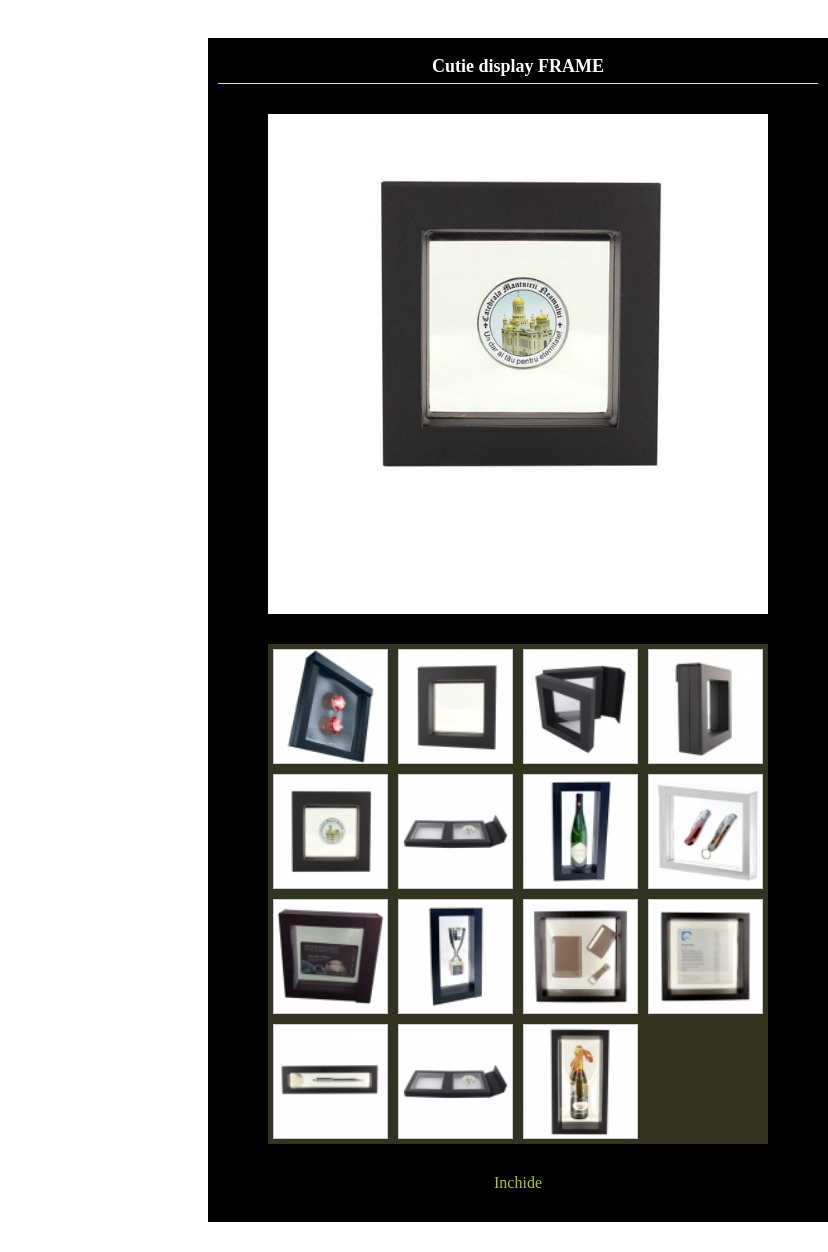  What do you see at coordinates (518, 1182) in the screenshot?
I see `Inchide` at bounding box center [518, 1182].